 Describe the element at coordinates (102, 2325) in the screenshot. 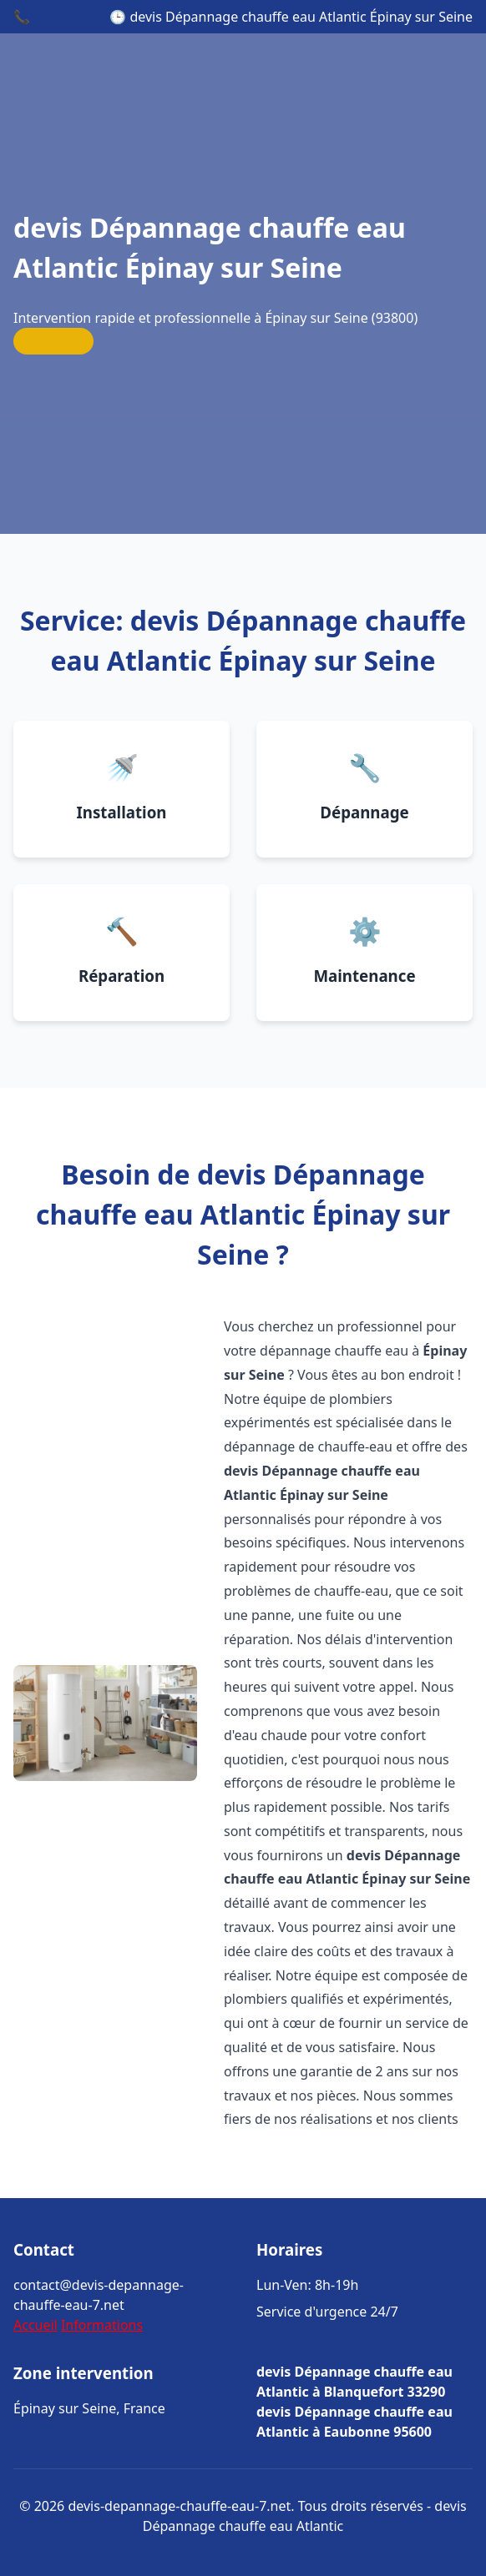

I see `Informations` at that location.